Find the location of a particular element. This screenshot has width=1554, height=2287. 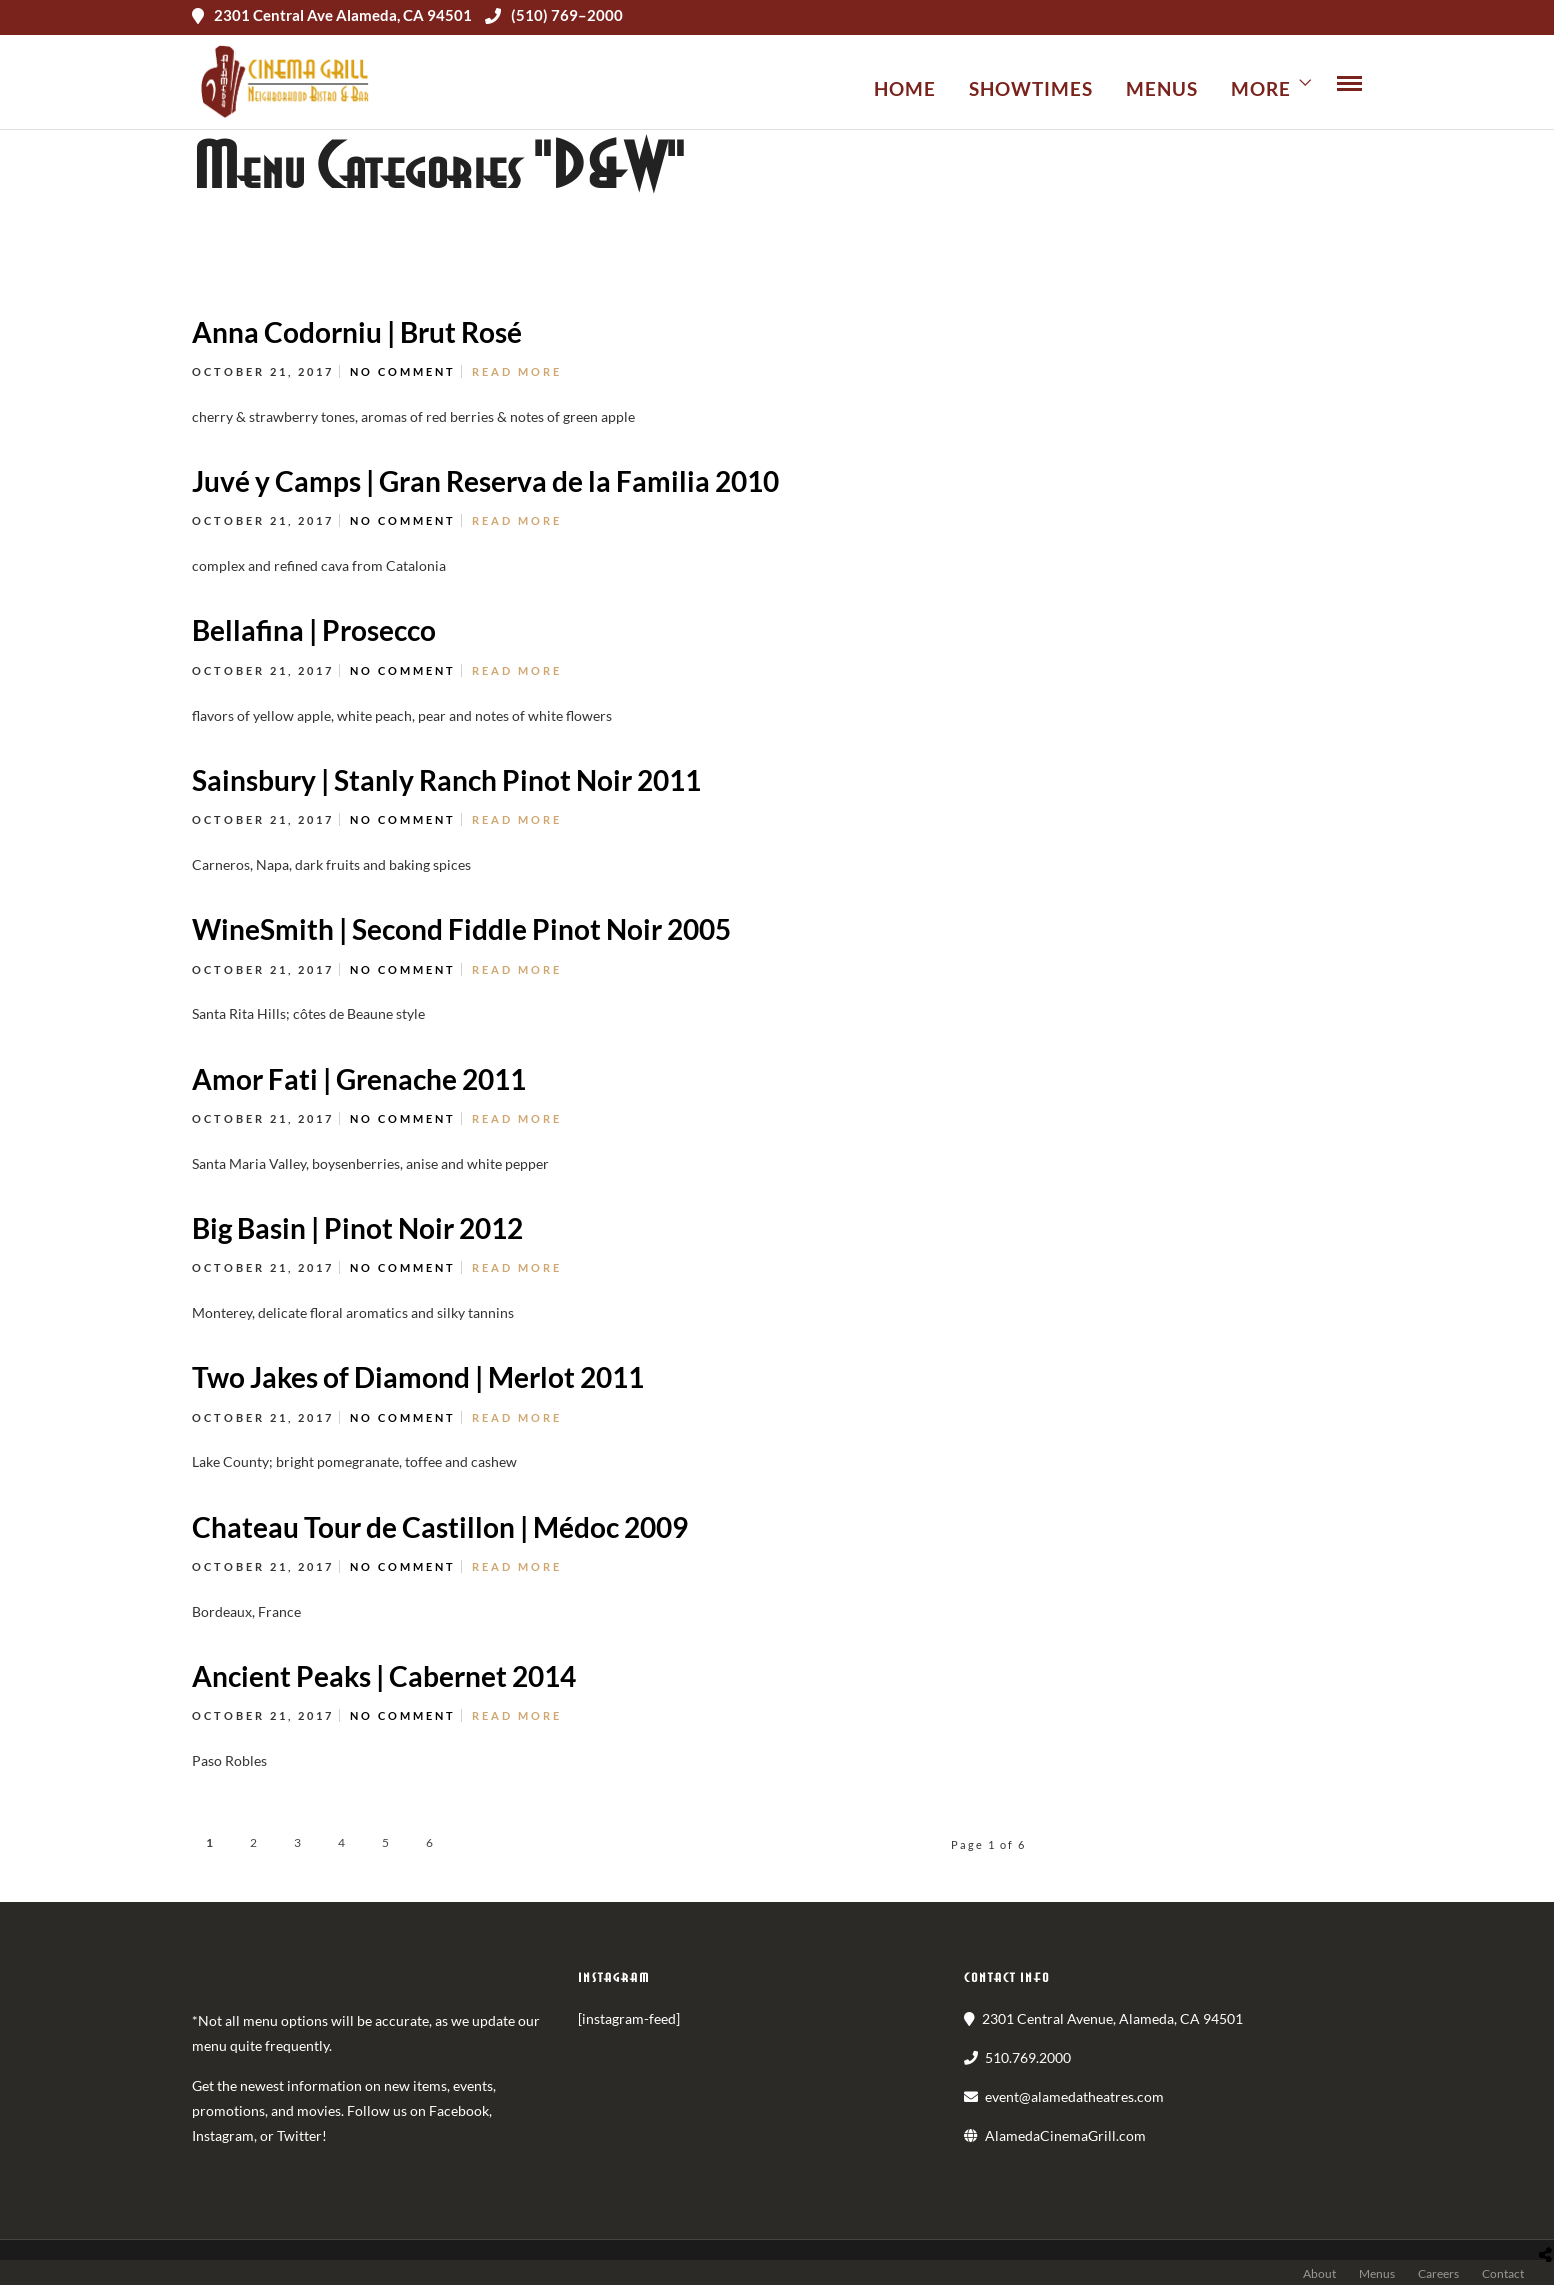

About is located at coordinates (1319, 2275).